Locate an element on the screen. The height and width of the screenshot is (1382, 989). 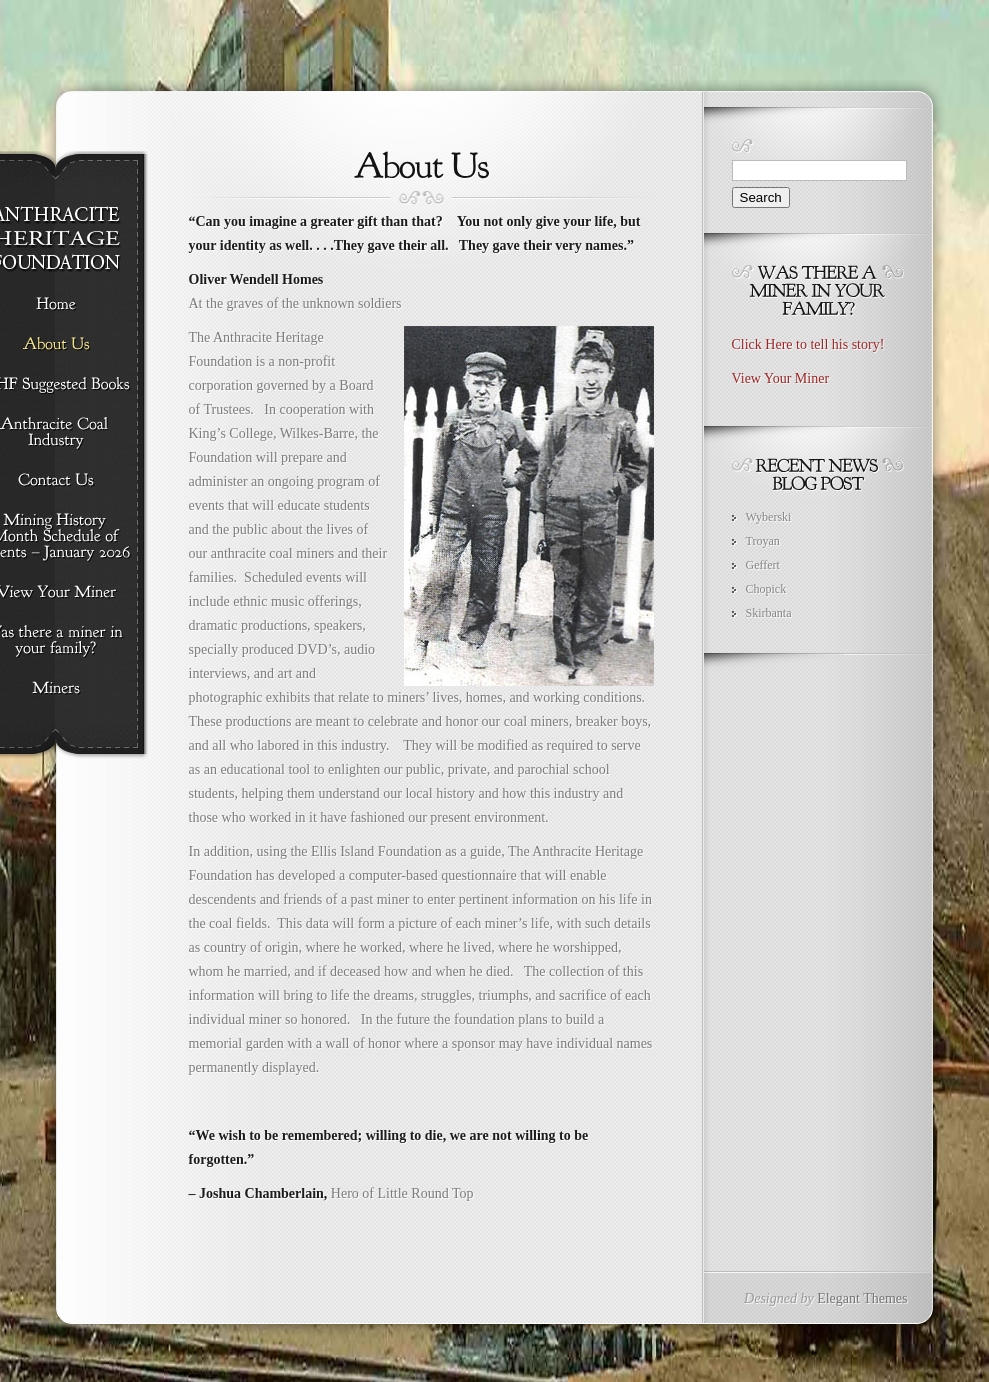
Chopick is located at coordinates (766, 589).